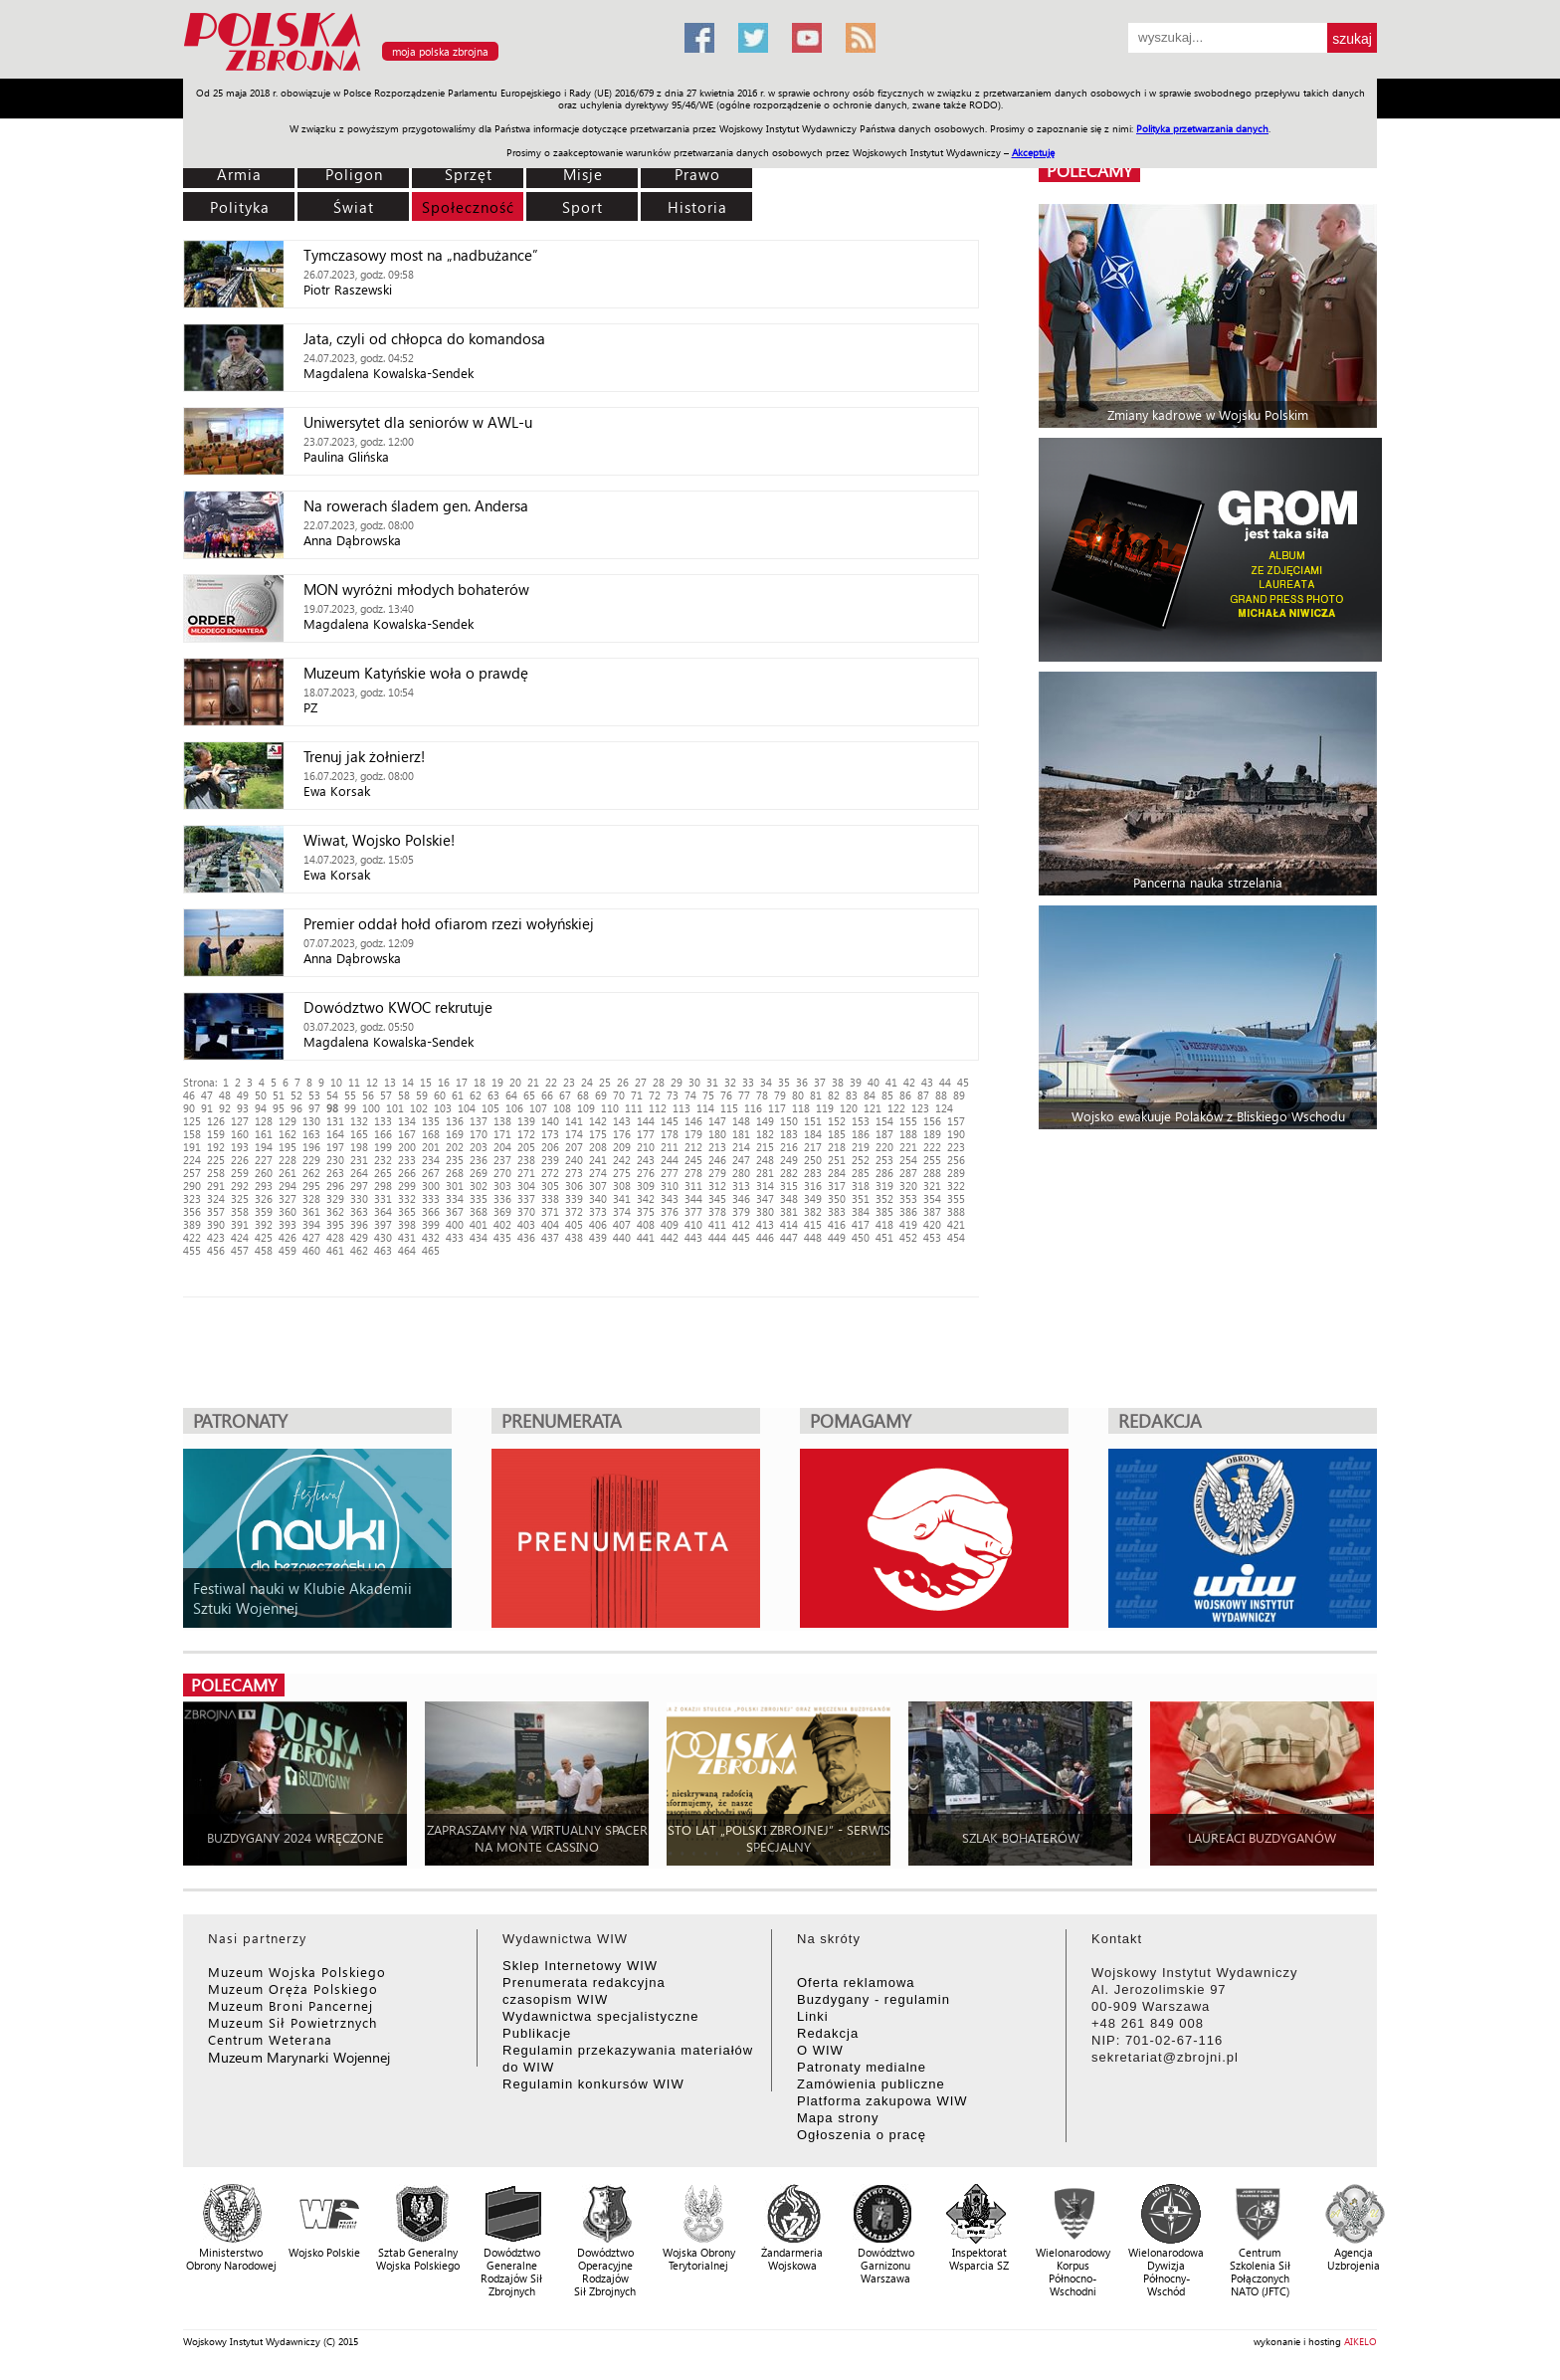 The image size is (1560, 2380). I want to click on 451, so click(884, 1237).